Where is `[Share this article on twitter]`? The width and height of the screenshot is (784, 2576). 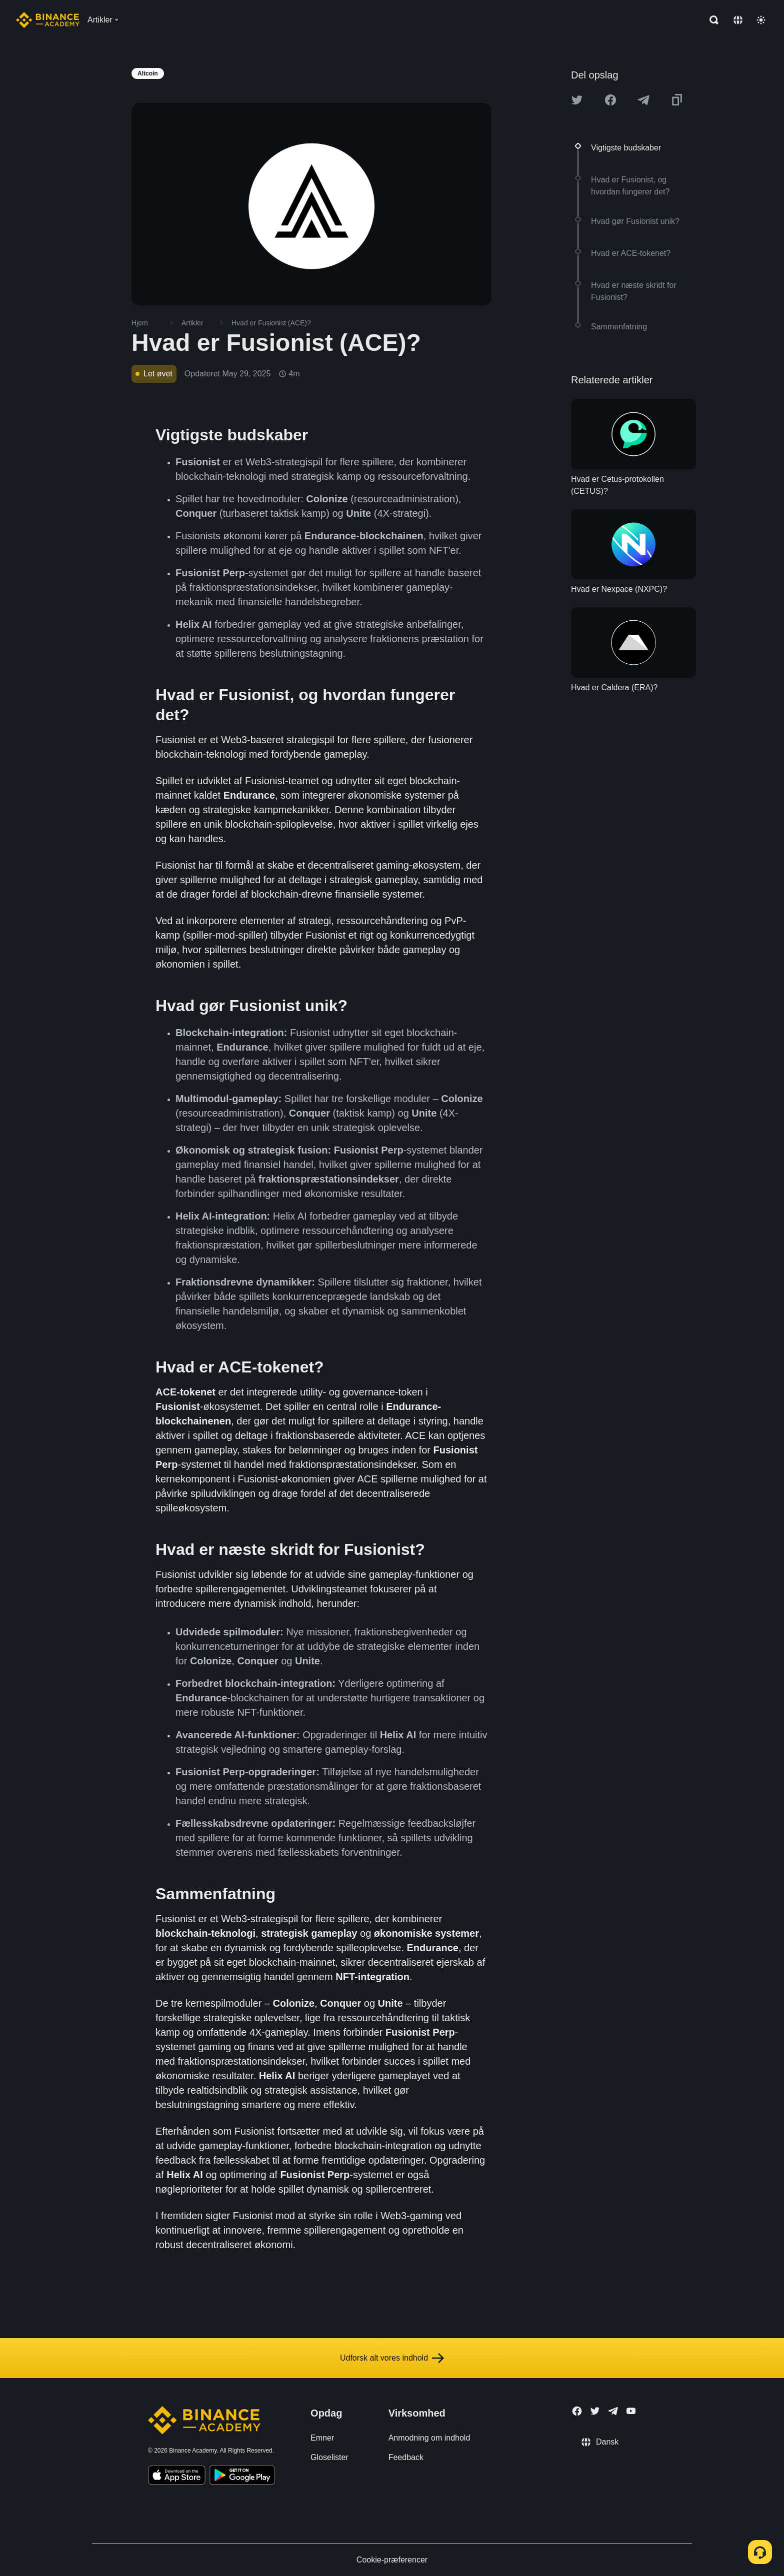 [Share this article on twitter] is located at coordinates (577, 100).